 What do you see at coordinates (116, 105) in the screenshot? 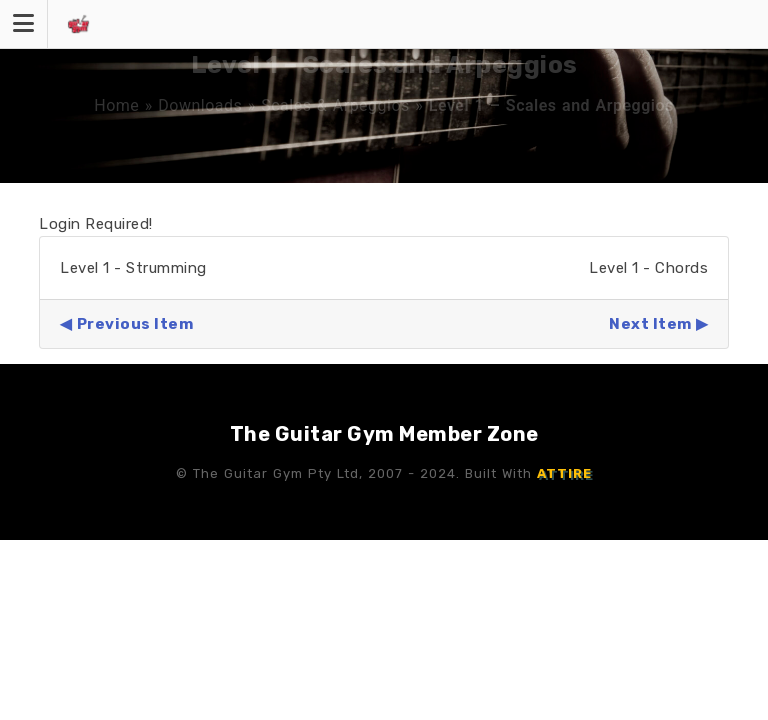
I see `Home` at bounding box center [116, 105].